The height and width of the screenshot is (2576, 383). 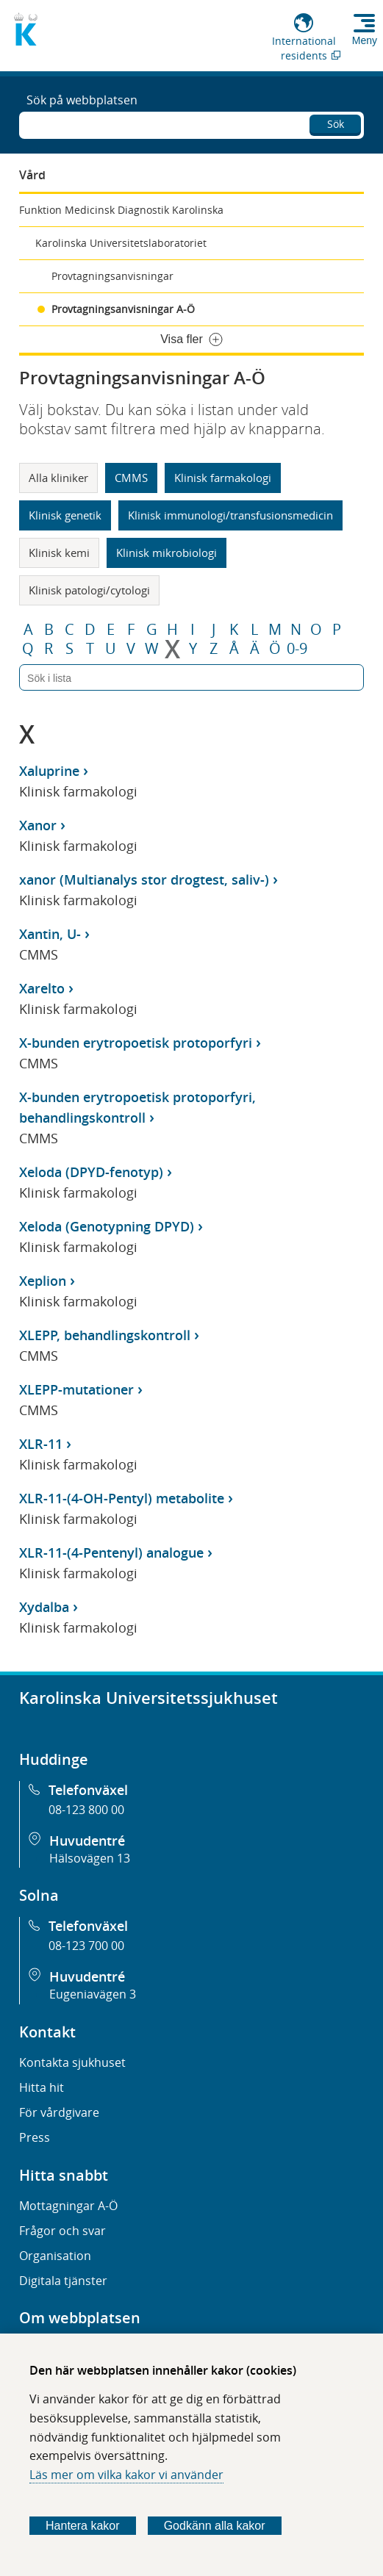 What do you see at coordinates (59, 552) in the screenshot?
I see `Klinisk kemi` at bounding box center [59, 552].